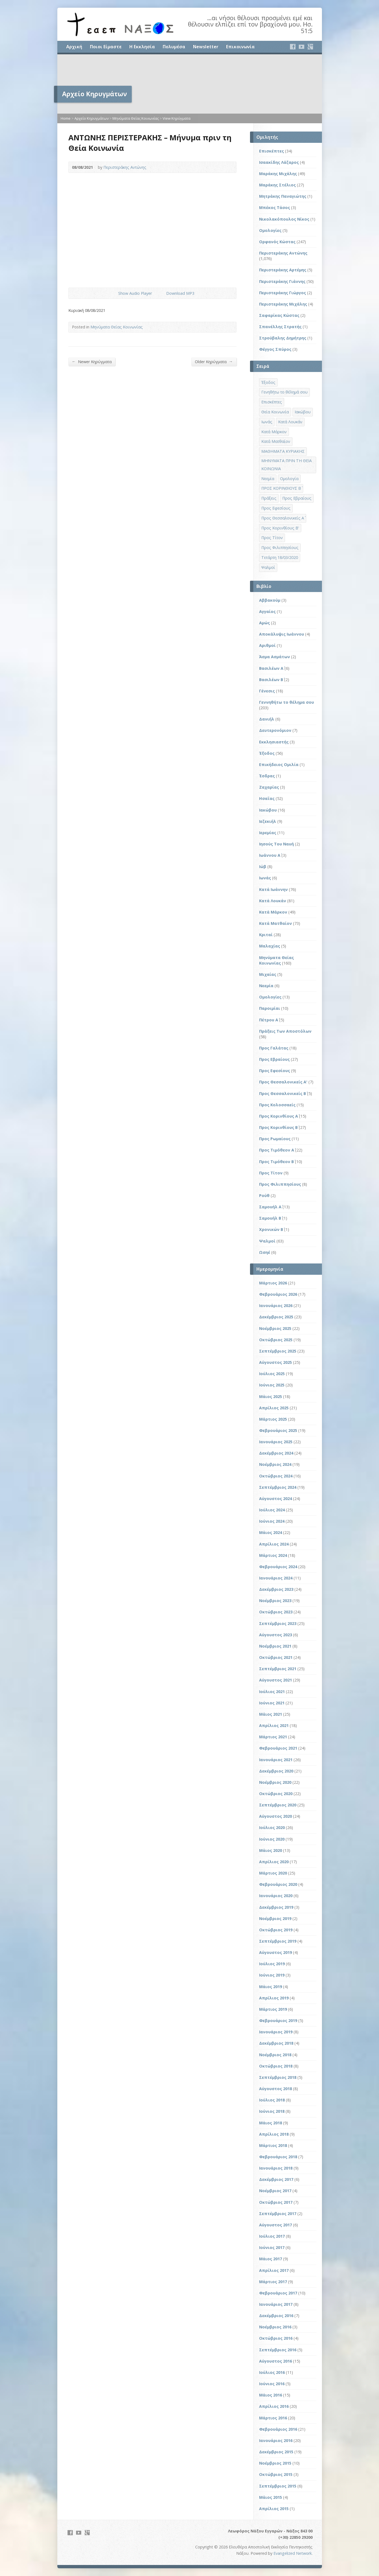  I want to click on Τετάρτη 18/03/2020 [Τετάρτη 18/03/2020 (1 στοιχείο)], so click(279, 557).